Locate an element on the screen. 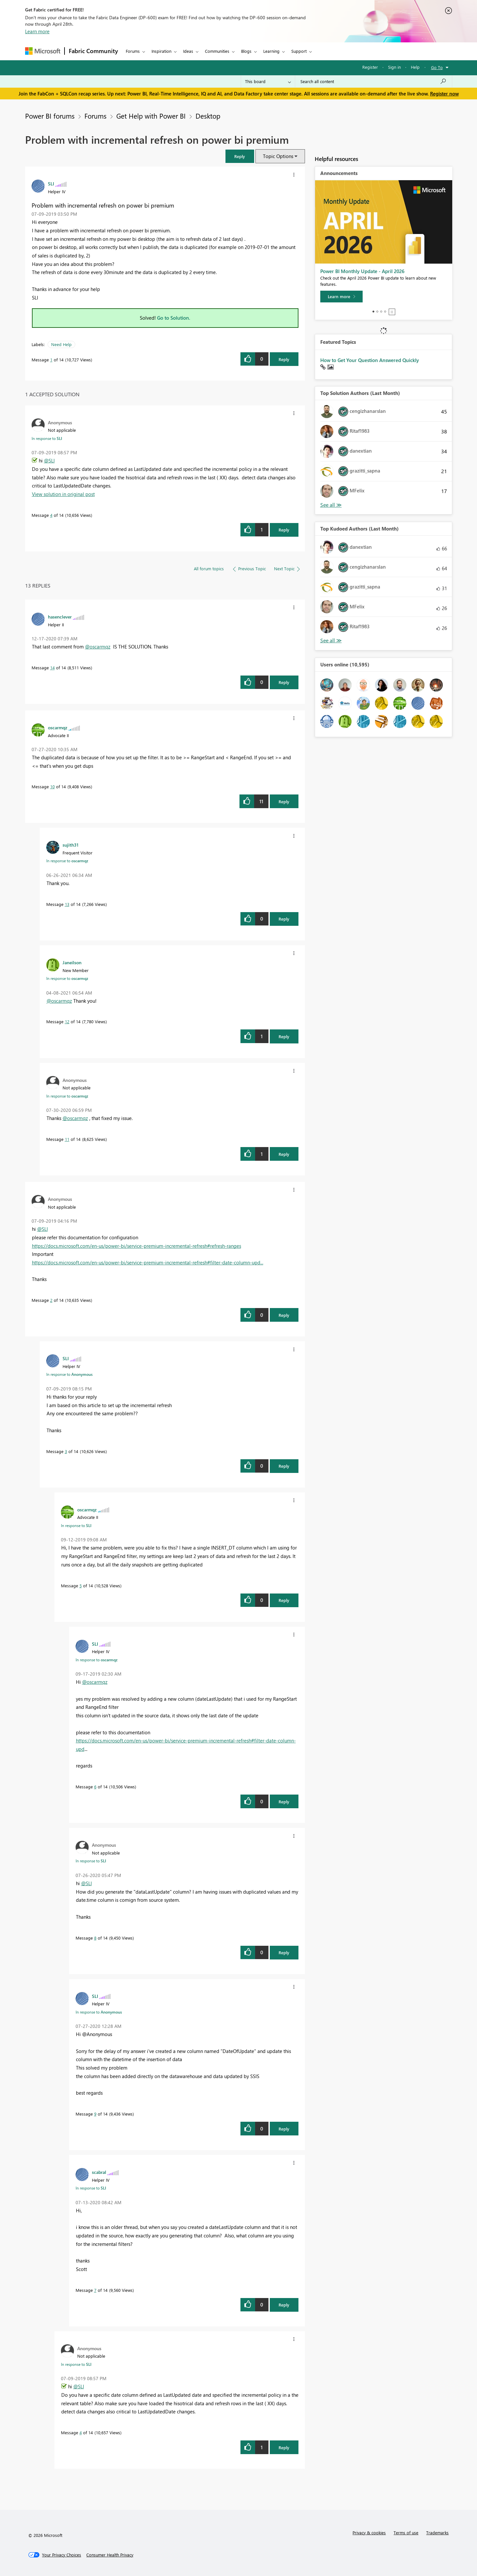 This screenshot has height=2576, width=477. How to Get Your Question Answered Quickly is located at coordinates (369, 360).